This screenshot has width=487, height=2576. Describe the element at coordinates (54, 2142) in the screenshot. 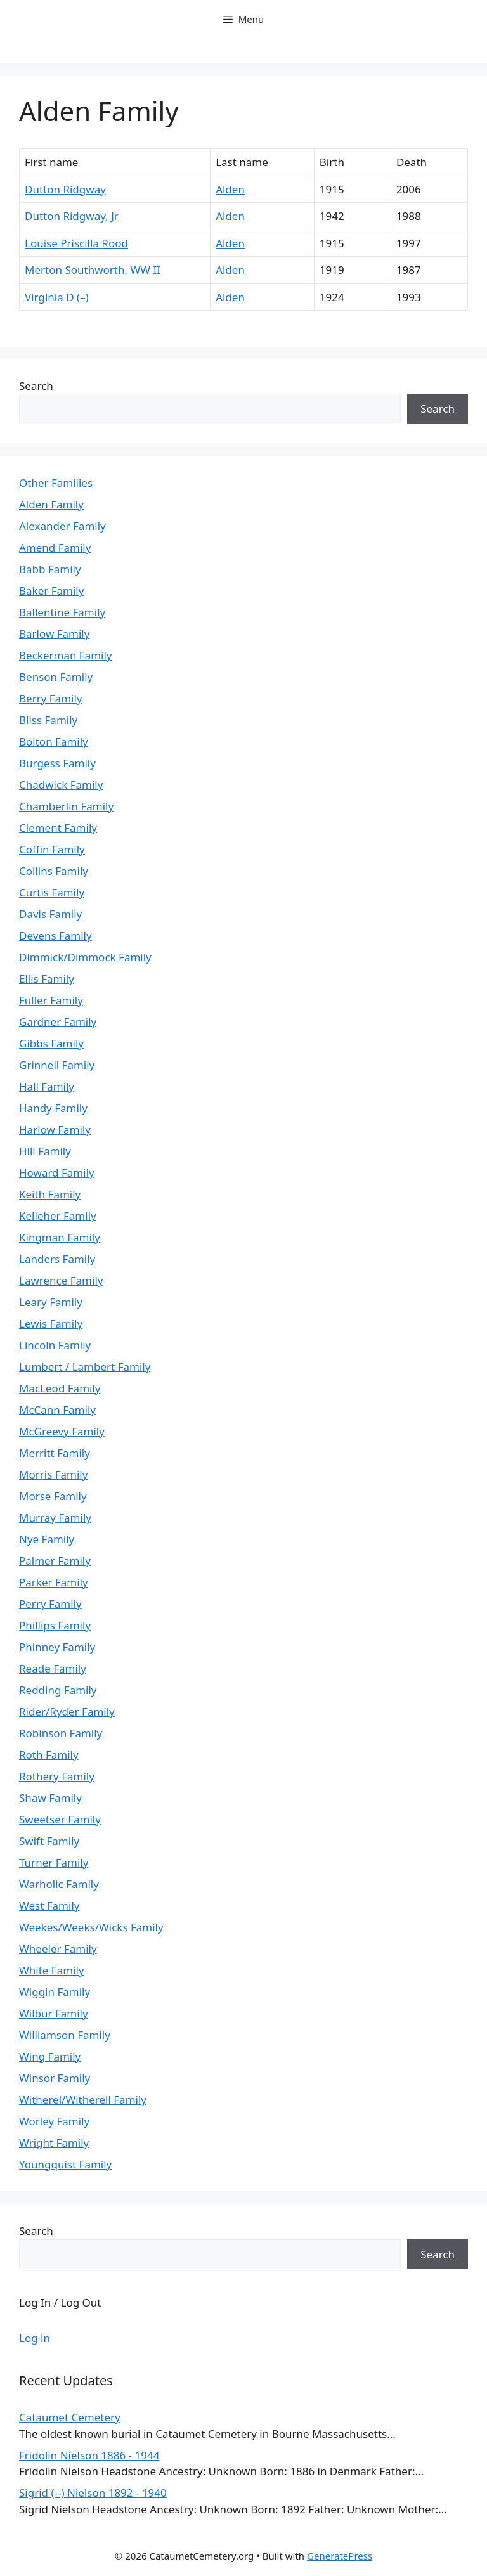

I see `Wright Family` at that location.